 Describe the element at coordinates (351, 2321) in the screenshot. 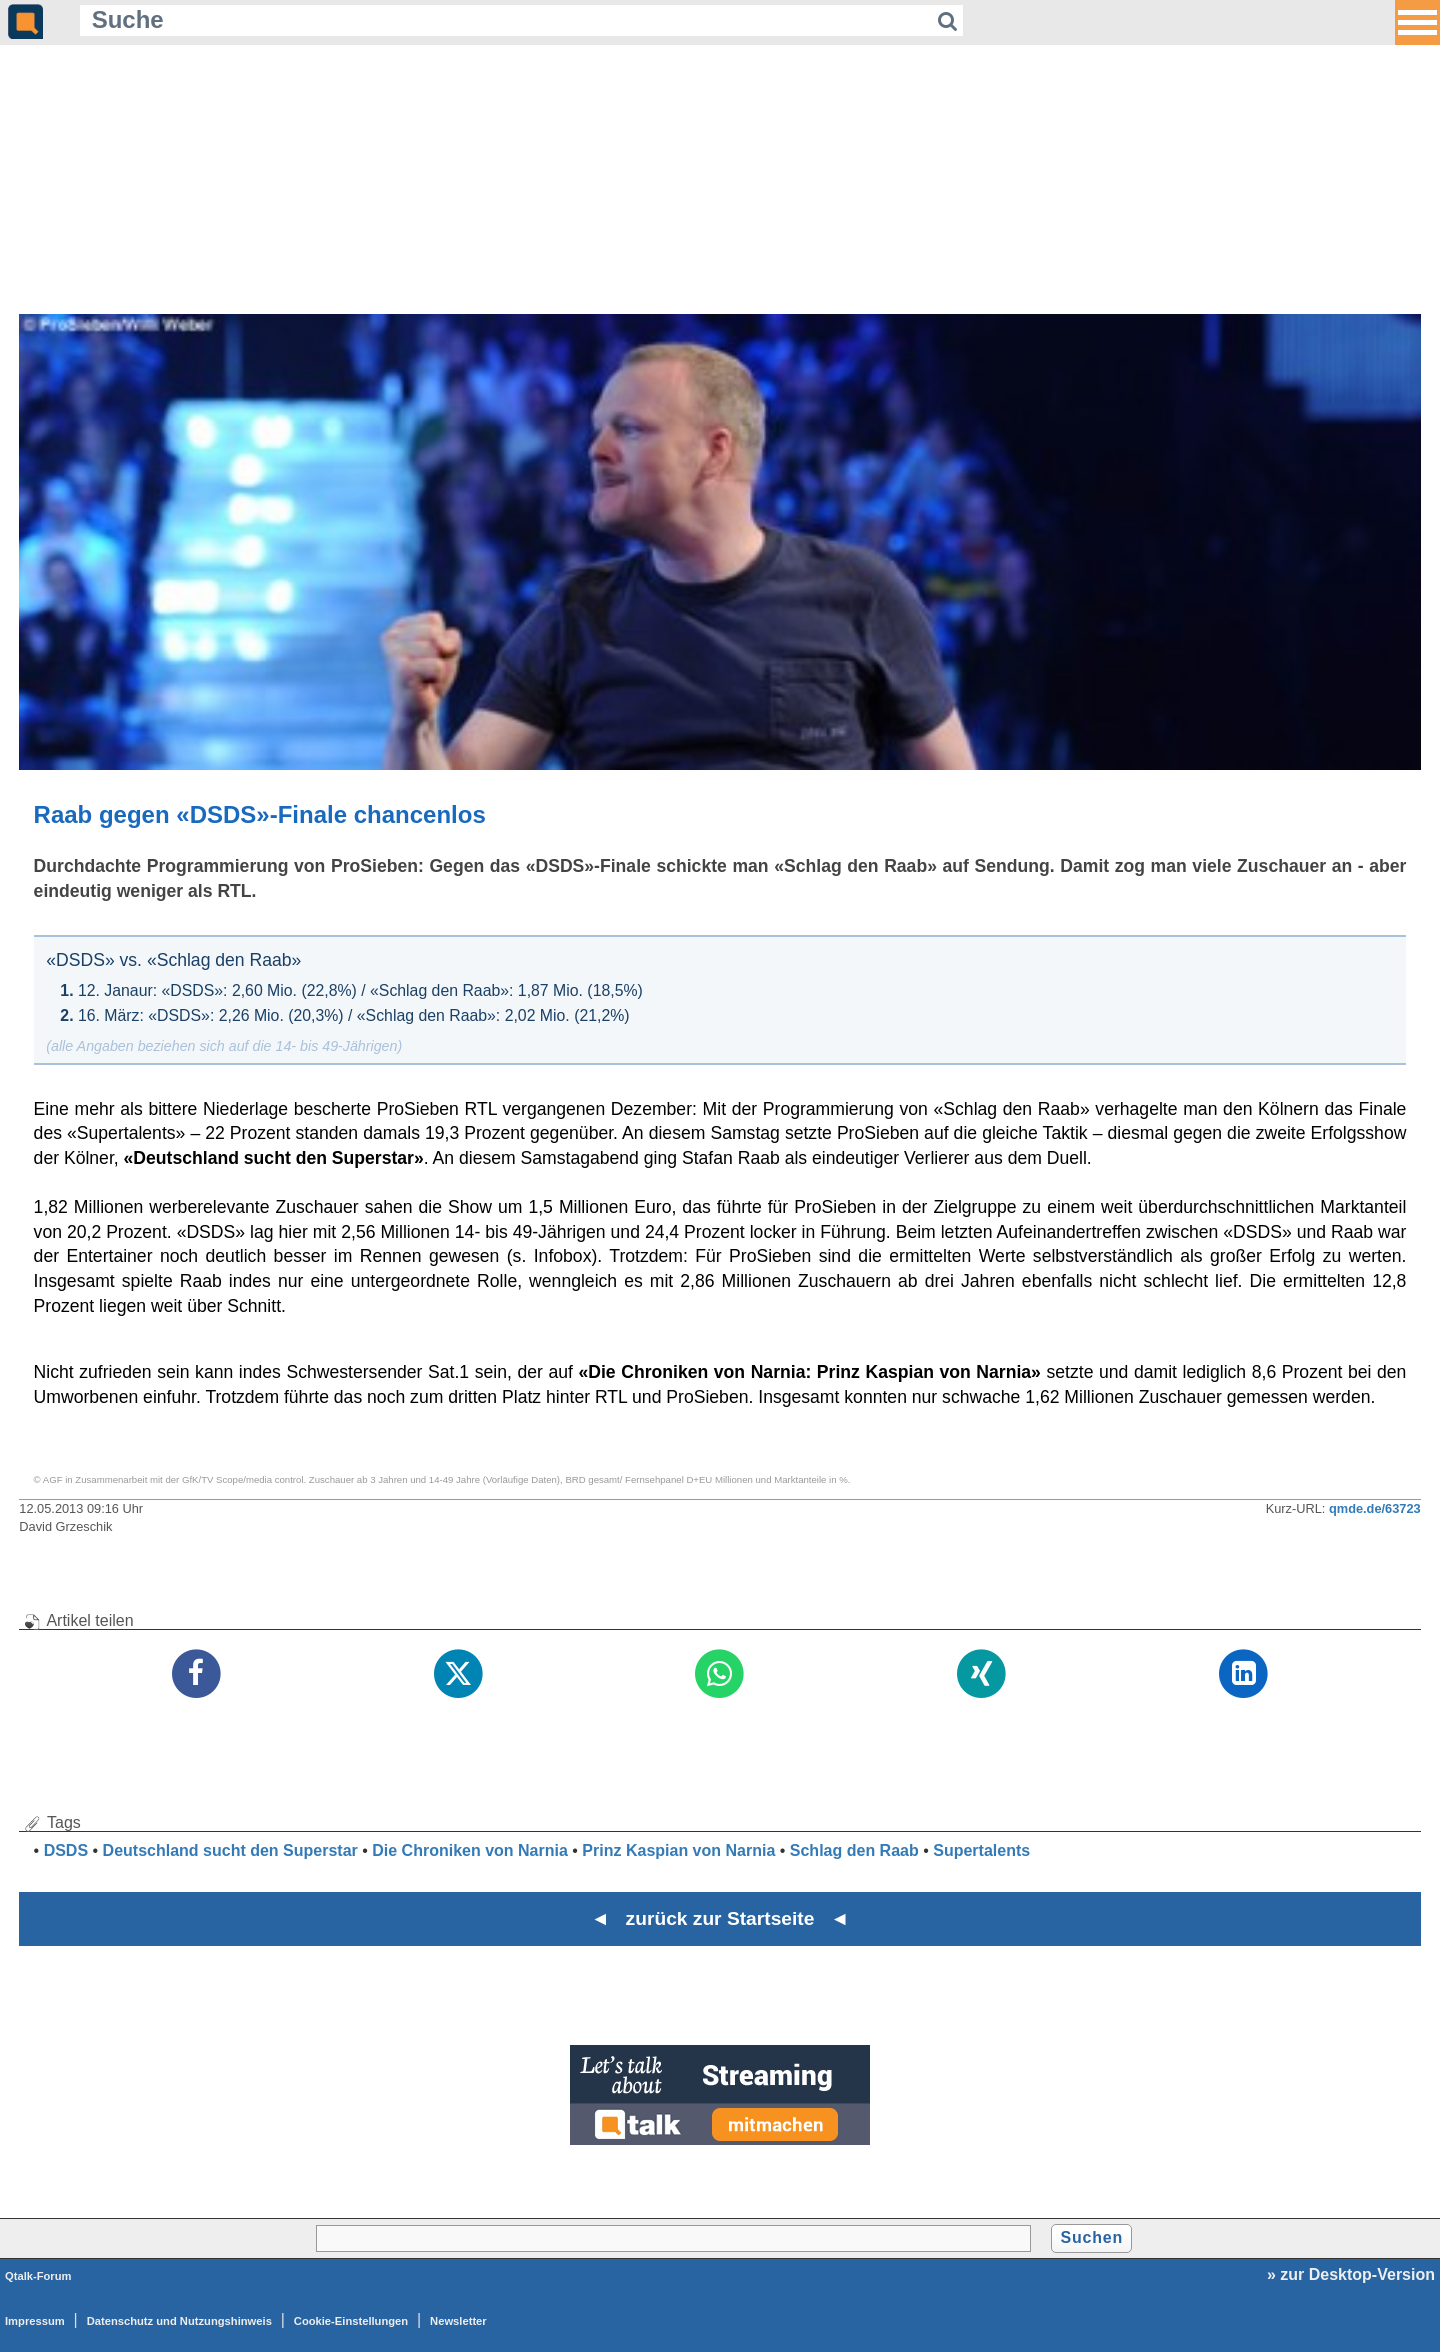

I see `Cookie-Einstellungen` at that location.